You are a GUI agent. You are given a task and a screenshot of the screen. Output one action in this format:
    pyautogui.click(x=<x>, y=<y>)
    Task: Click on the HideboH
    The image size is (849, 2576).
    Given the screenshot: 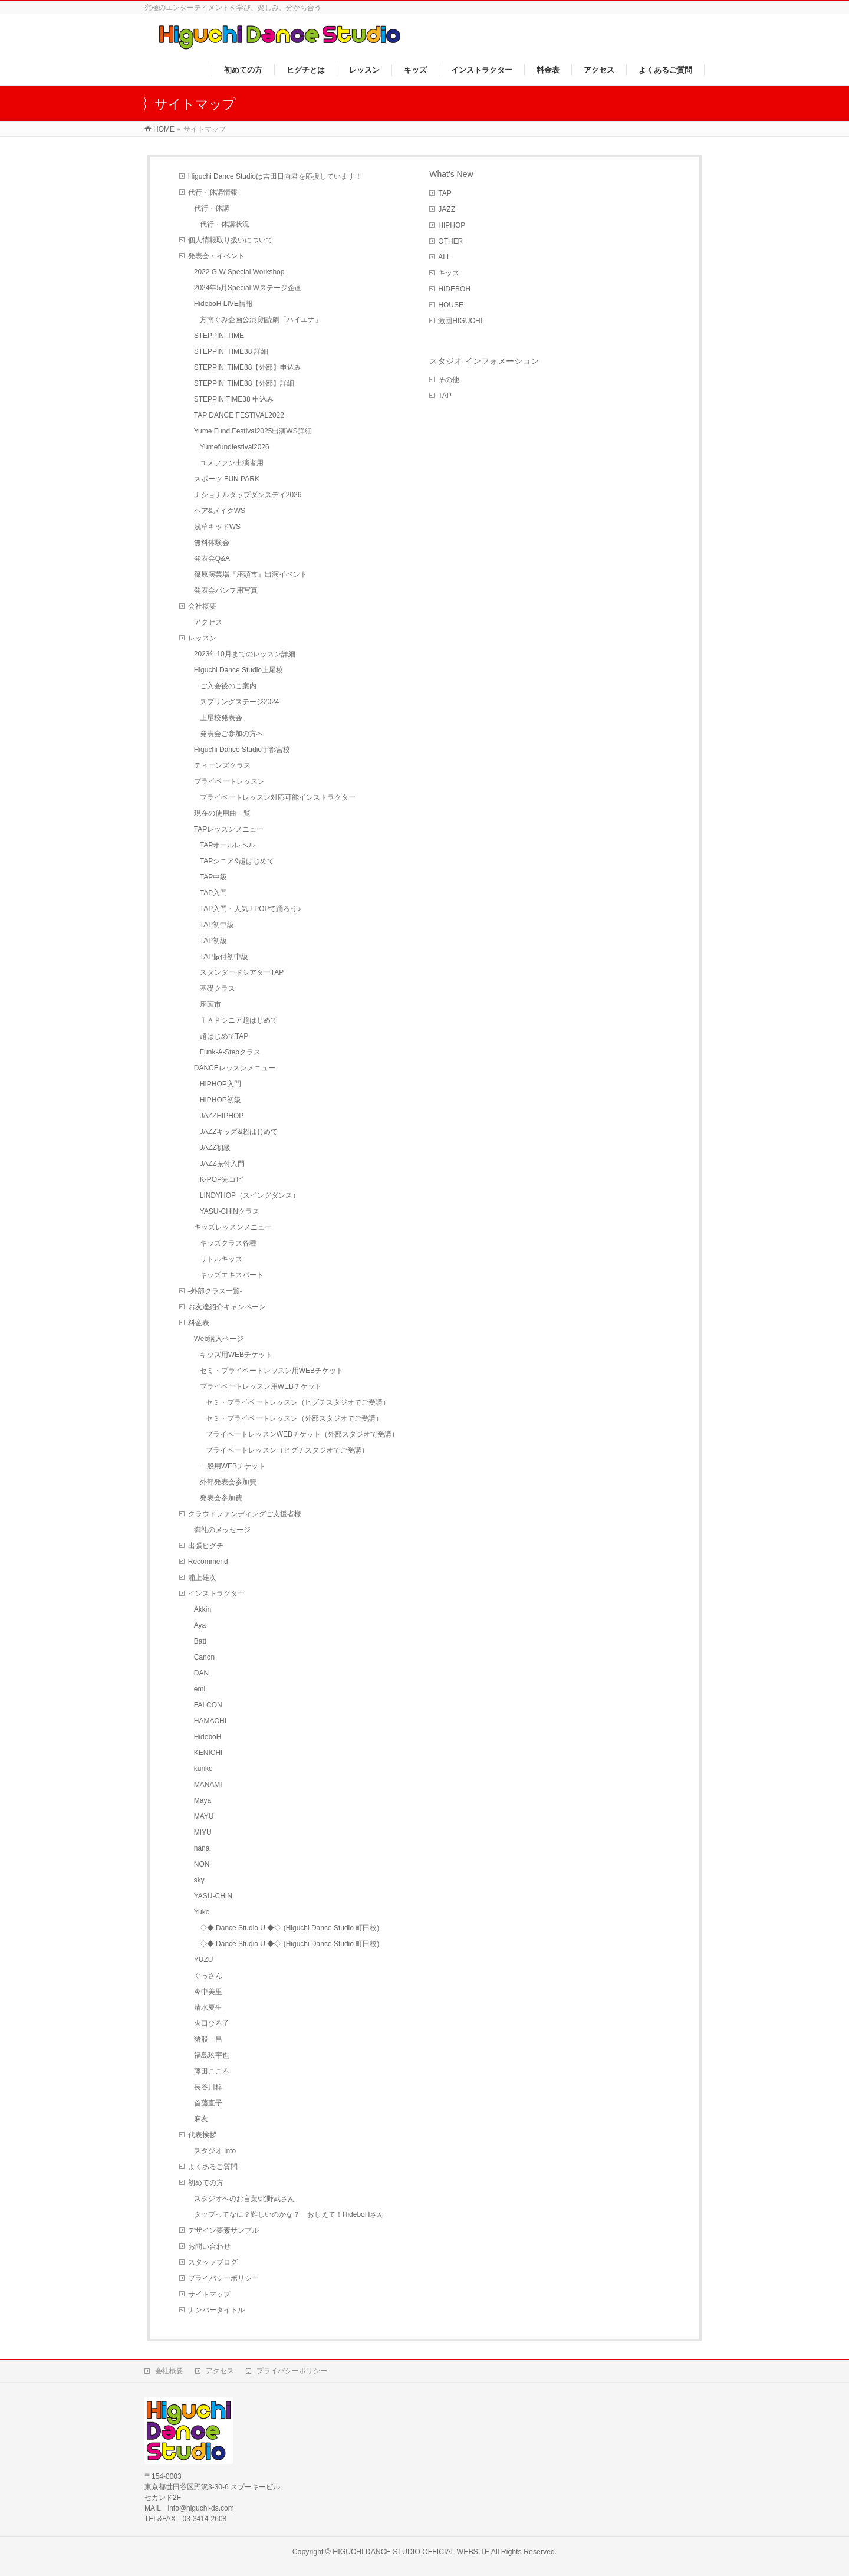 What is the action you would take?
    pyautogui.click(x=208, y=1737)
    